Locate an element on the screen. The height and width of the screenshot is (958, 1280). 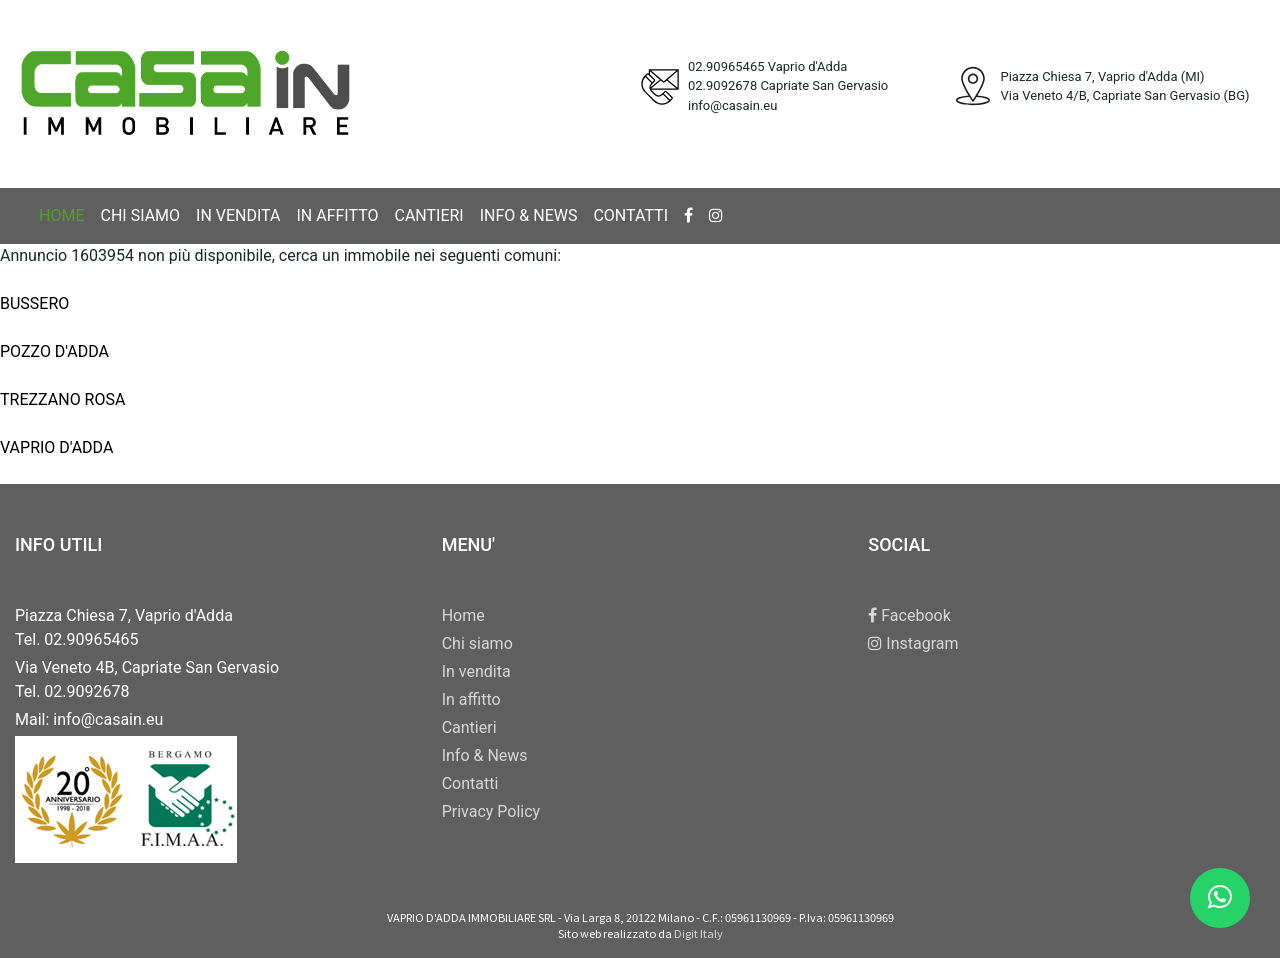
Chi siamo is located at coordinates (140, 215).